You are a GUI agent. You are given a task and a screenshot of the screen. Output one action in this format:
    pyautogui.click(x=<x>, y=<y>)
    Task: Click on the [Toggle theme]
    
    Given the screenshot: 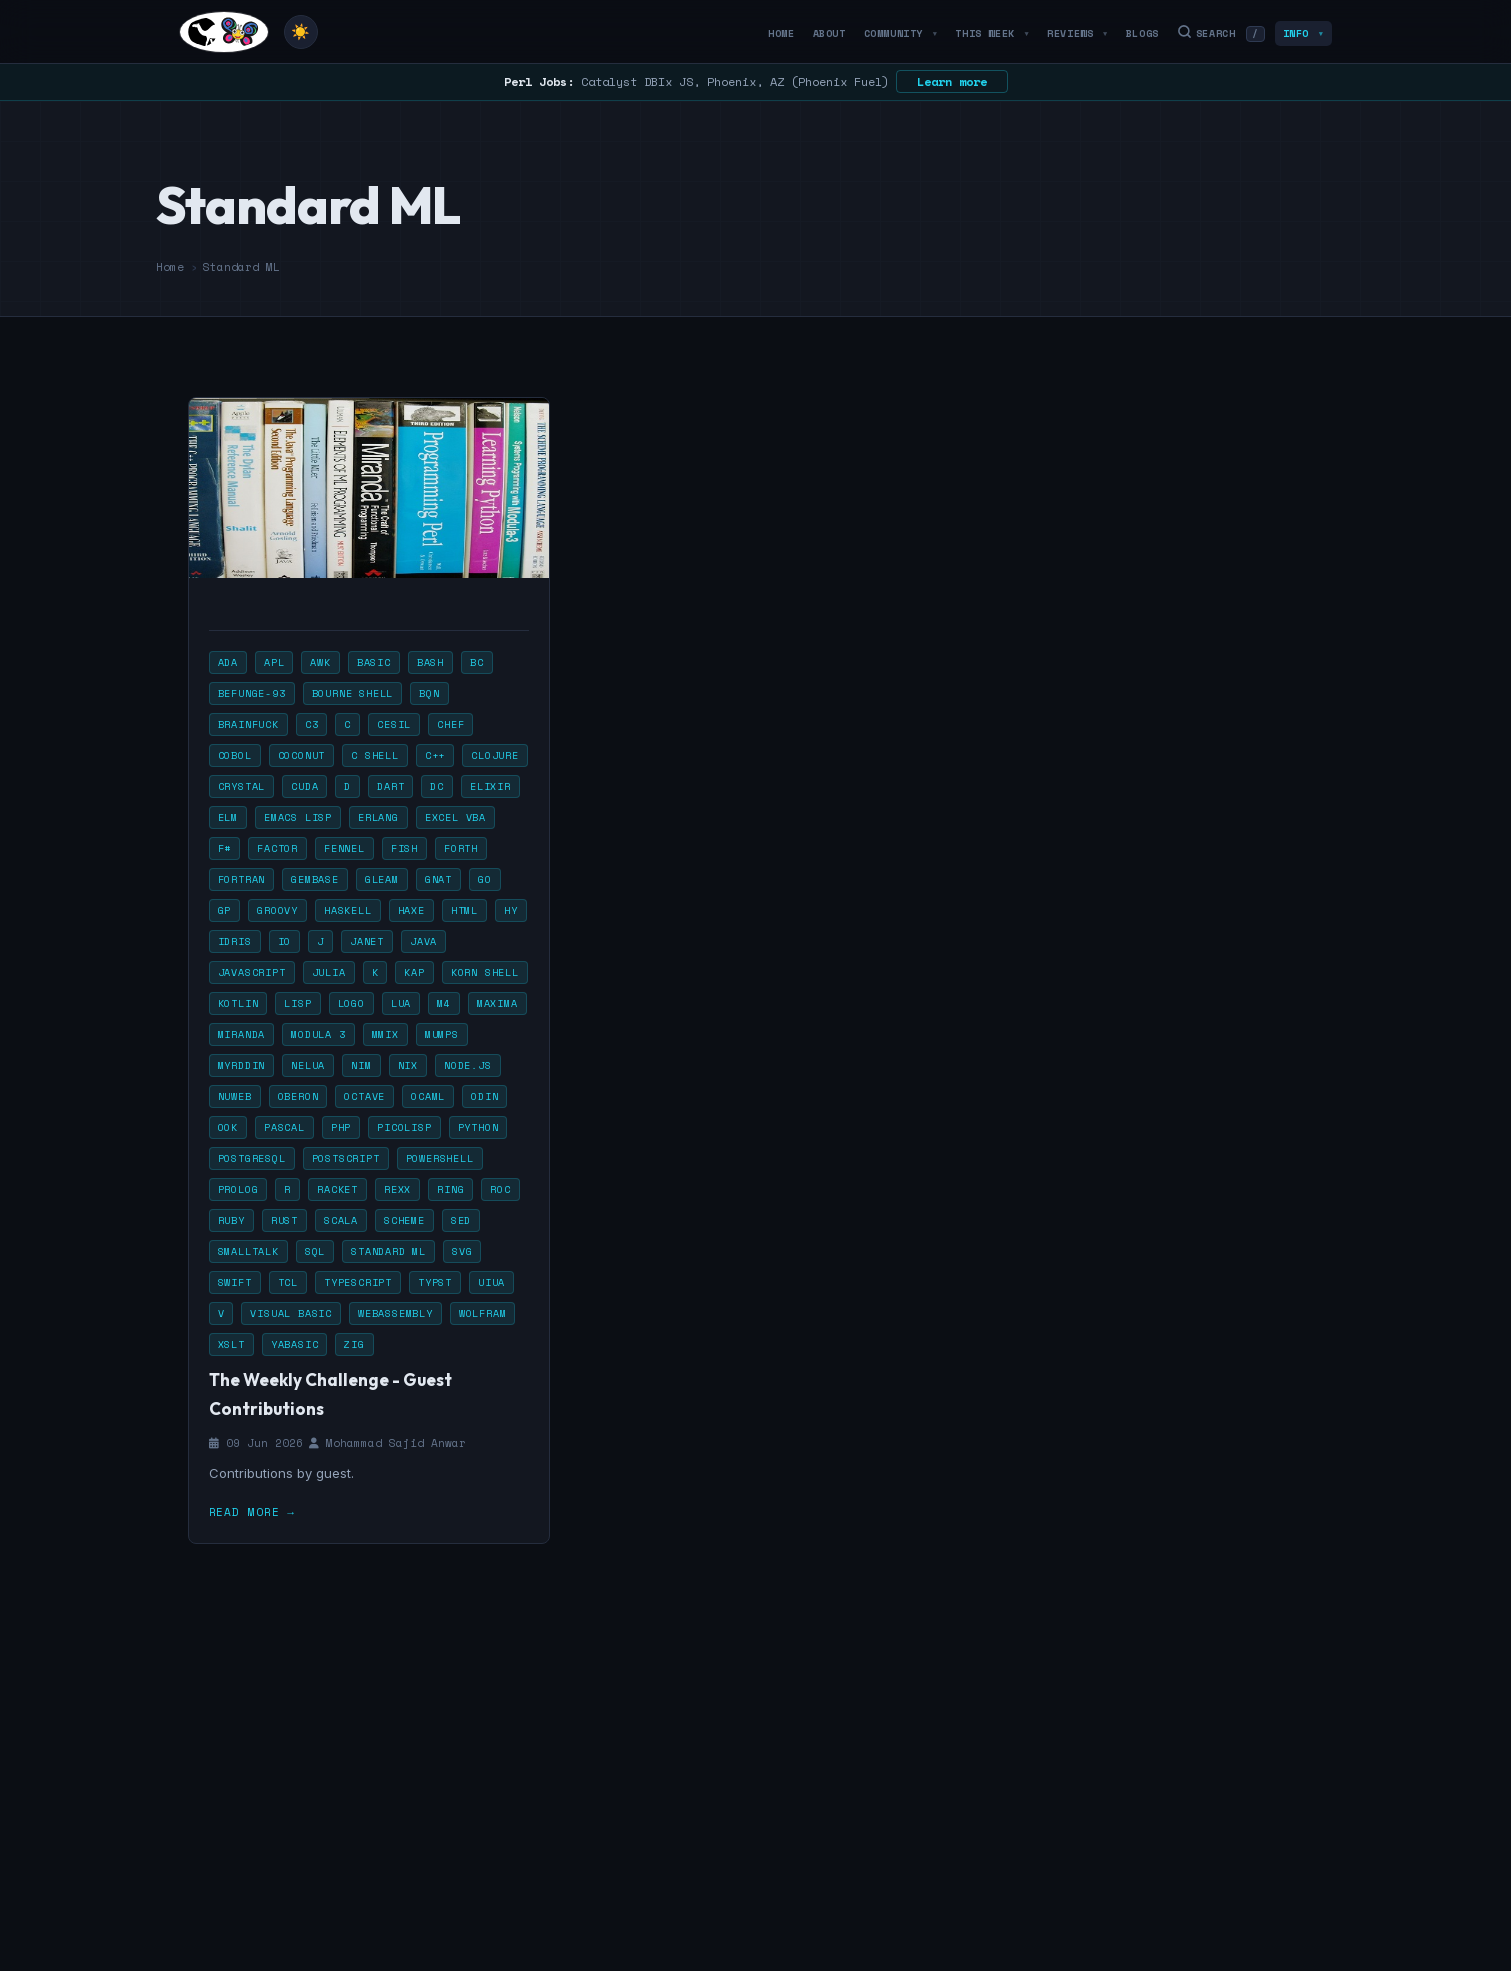 What is the action you would take?
    pyautogui.click(x=301, y=32)
    